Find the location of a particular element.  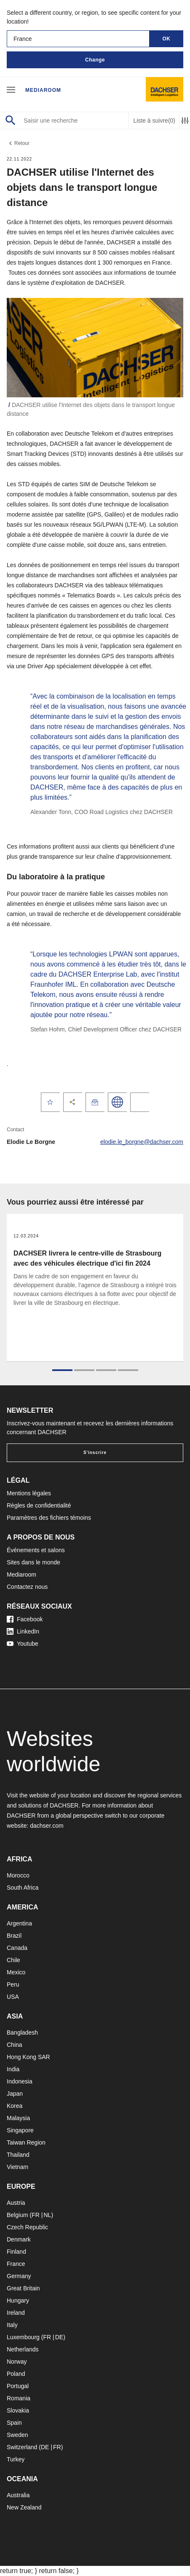

Bangladesh is located at coordinates (22, 2032).